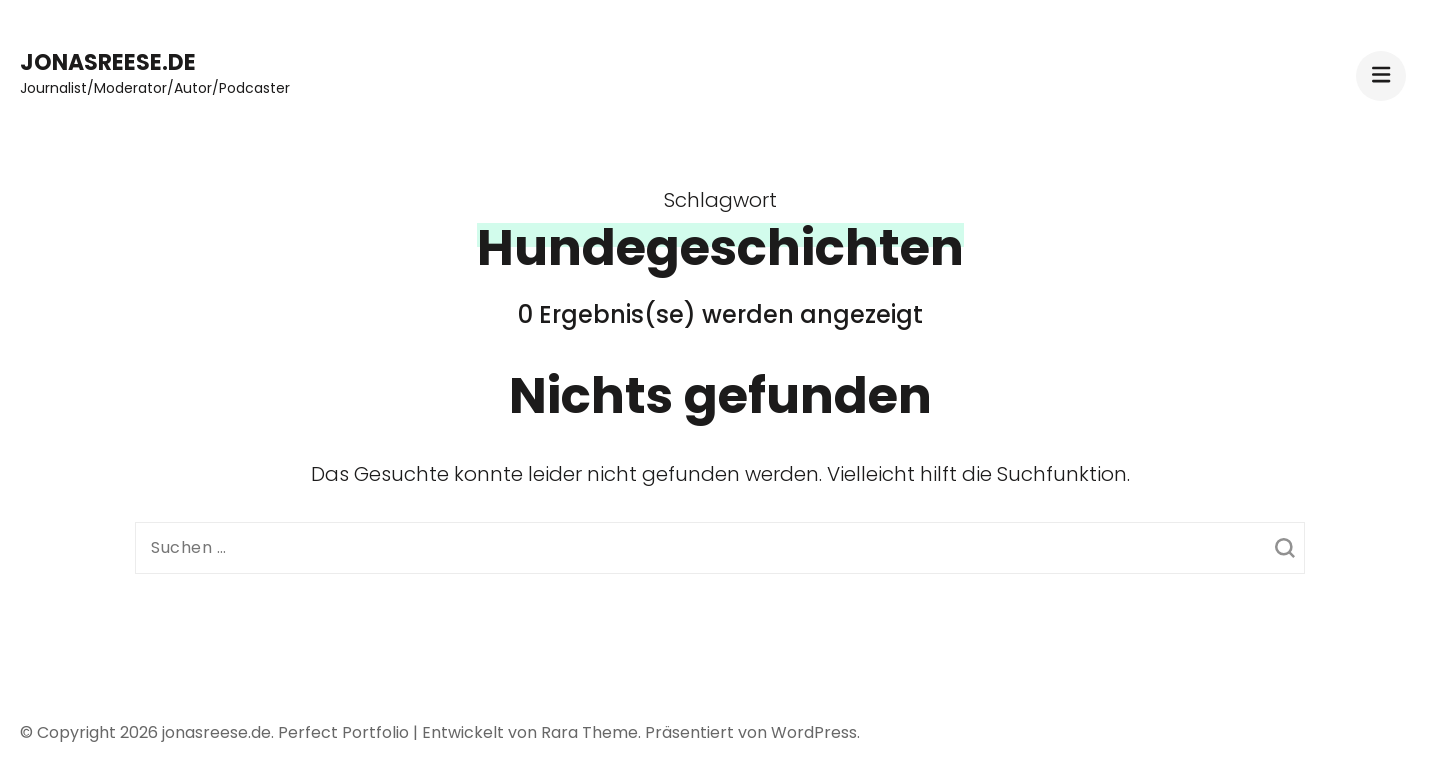 This screenshot has width=1440, height=770. Describe the element at coordinates (108, 62) in the screenshot. I see `jonasreese.de` at that location.